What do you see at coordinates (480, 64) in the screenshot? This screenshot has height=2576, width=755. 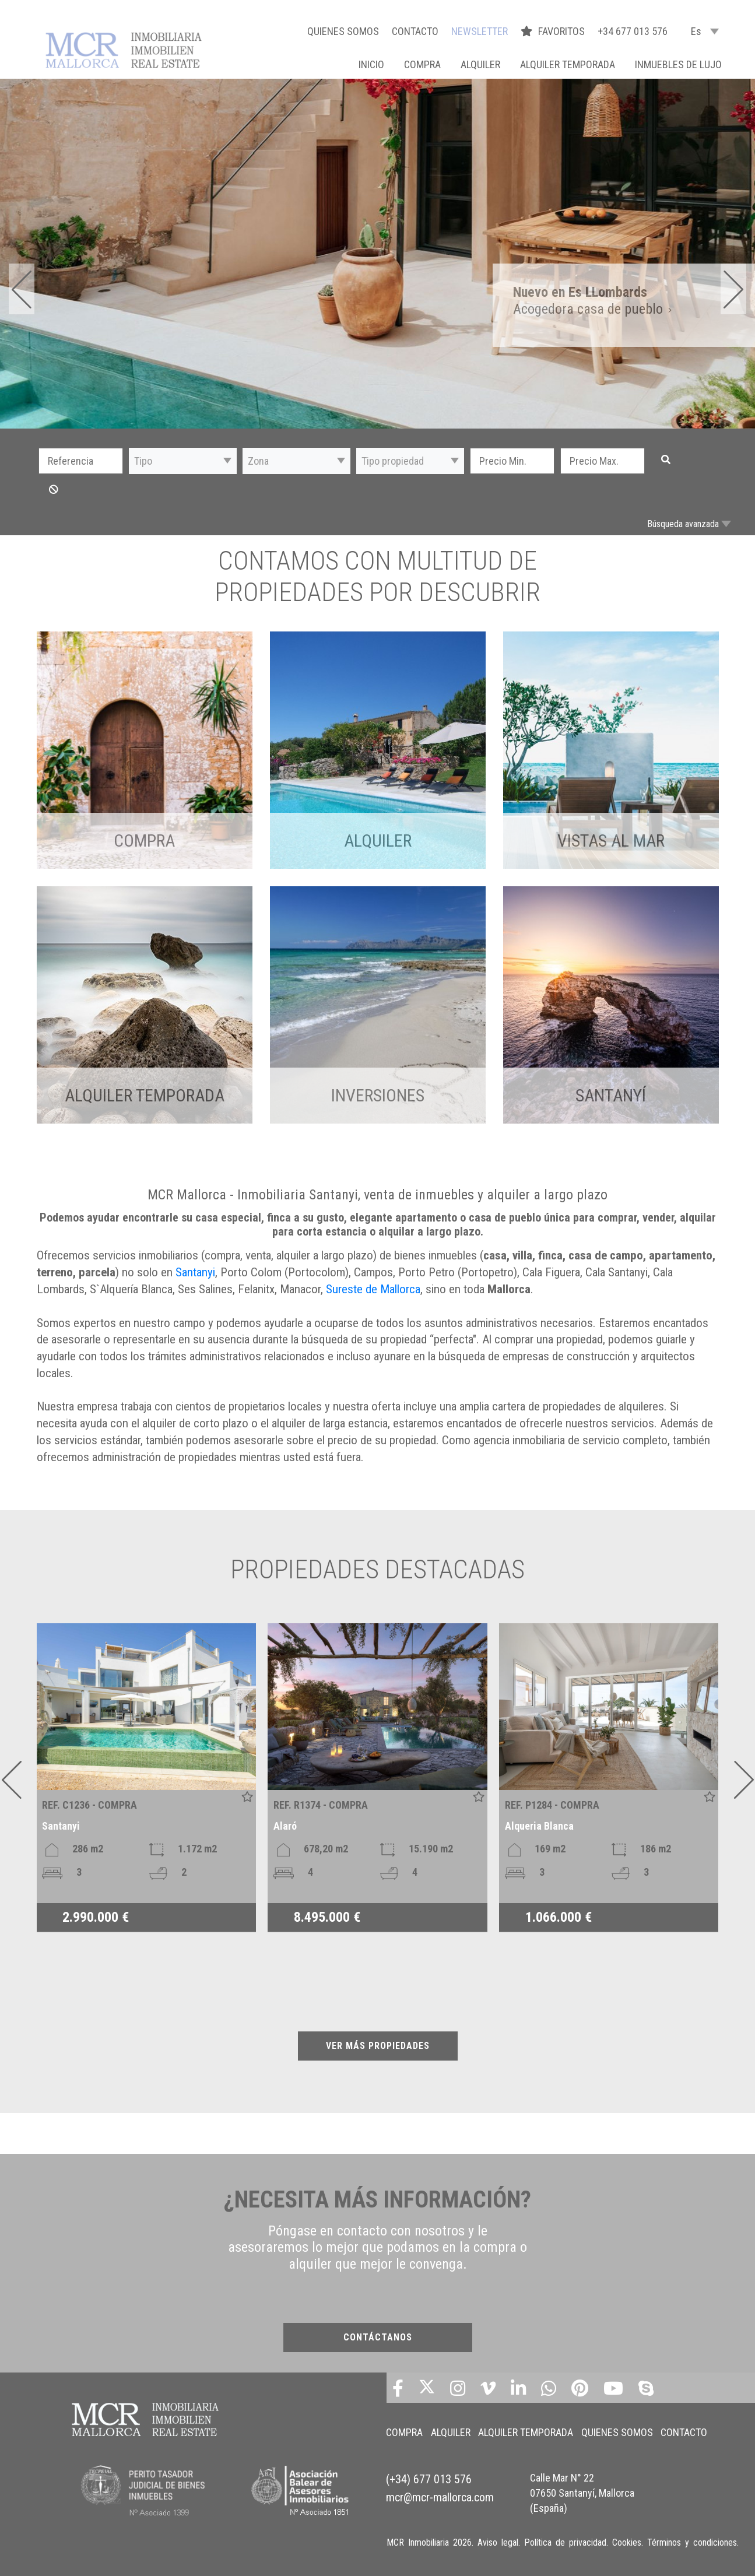 I see `ALQUILER` at bounding box center [480, 64].